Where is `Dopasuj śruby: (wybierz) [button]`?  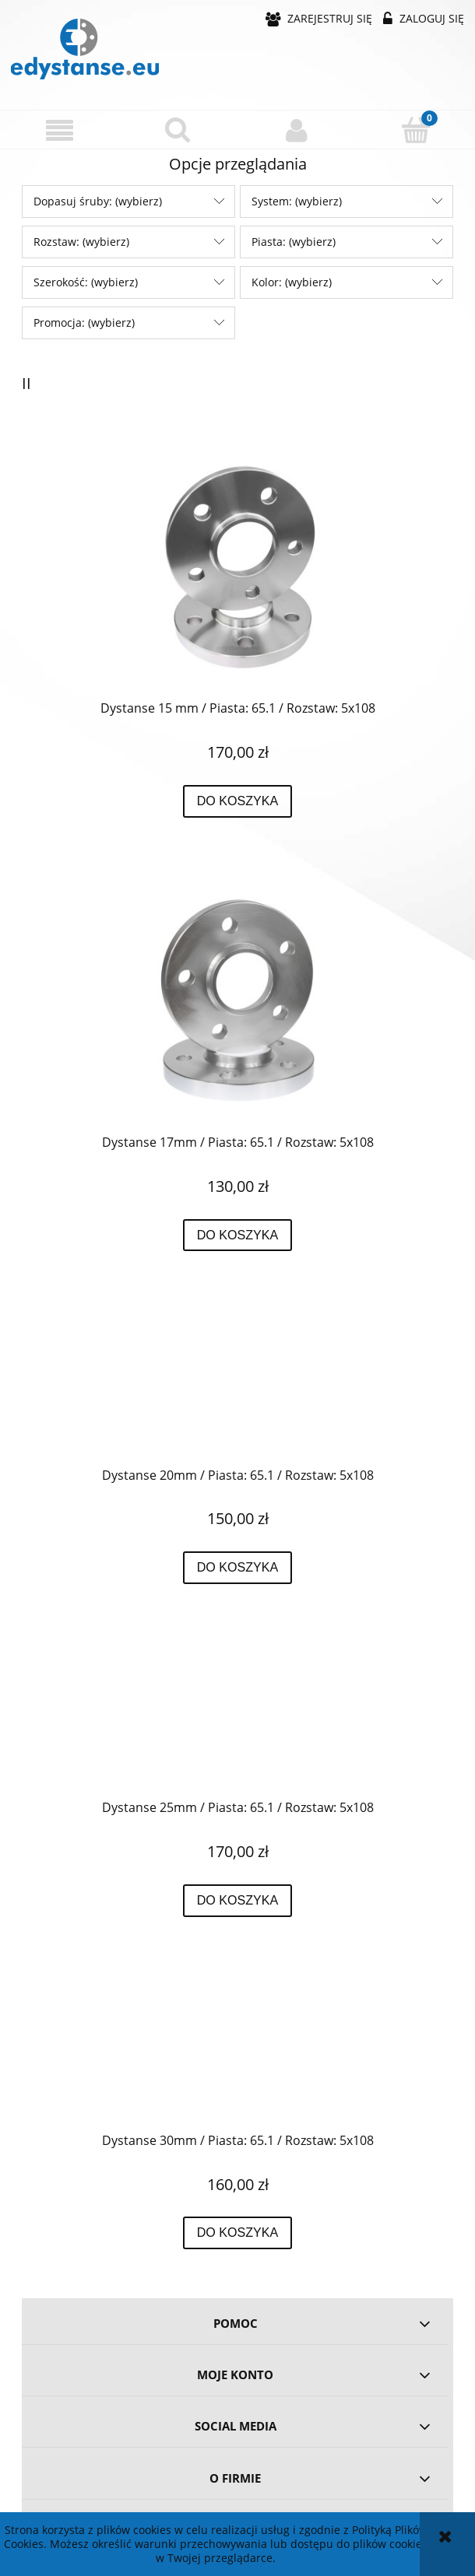 Dopasuj śruby: (wybierz) [button] is located at coordinates (97, 201).